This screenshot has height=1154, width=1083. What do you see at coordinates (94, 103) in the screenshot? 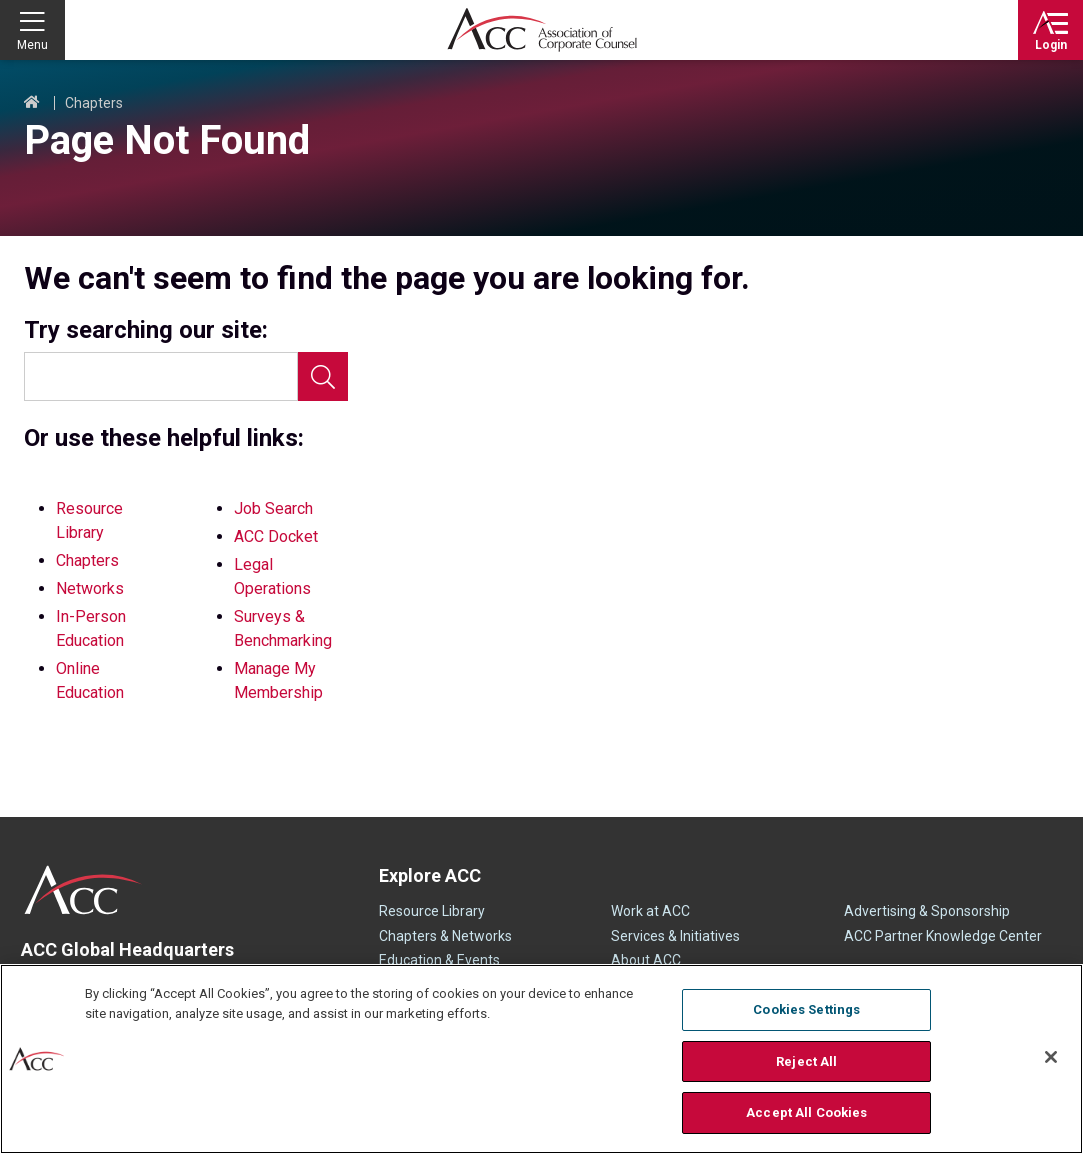
I see `Chapters` at bounding box center [94, 103].